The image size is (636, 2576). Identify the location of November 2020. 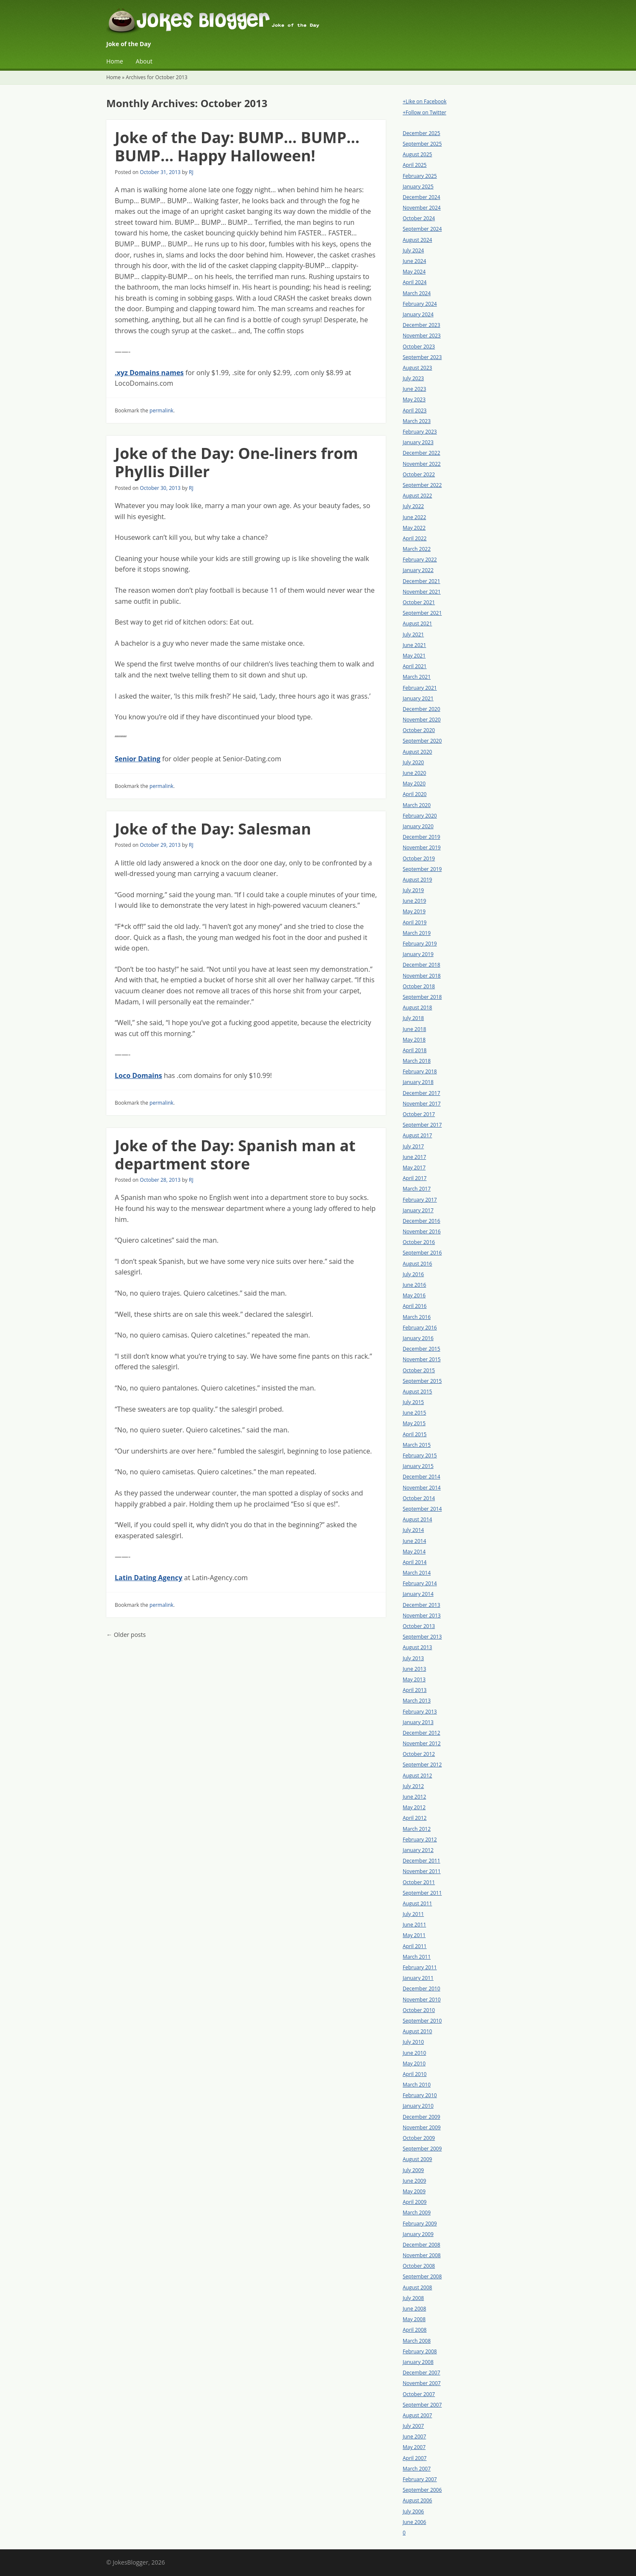
(422, 719).